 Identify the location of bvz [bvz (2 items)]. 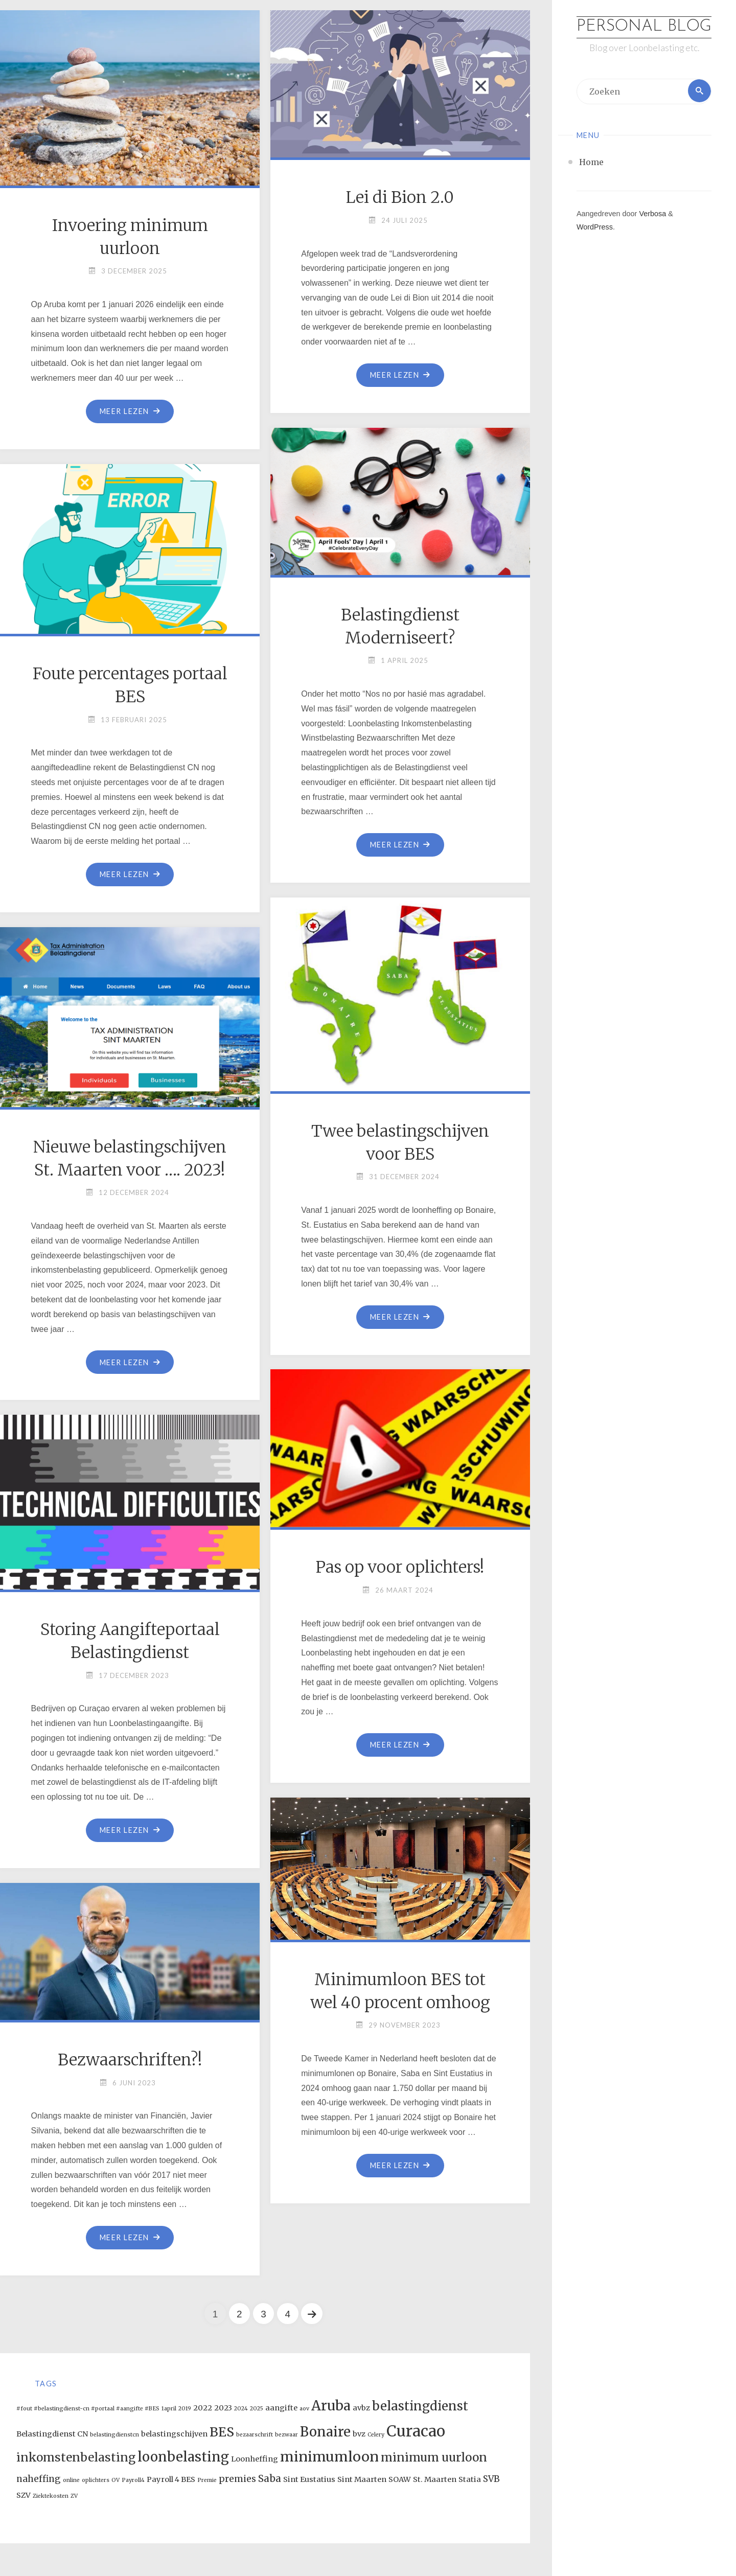
(359, 2434).